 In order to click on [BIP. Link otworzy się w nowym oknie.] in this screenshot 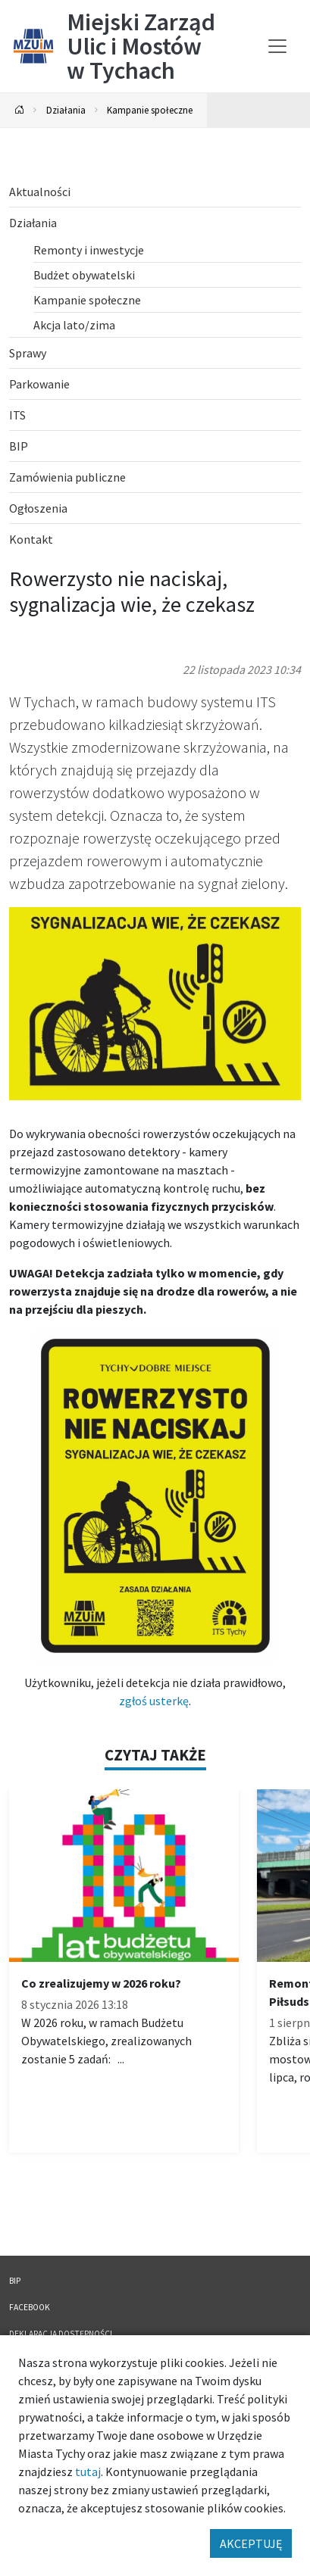, I will do `click(155, 446)`.